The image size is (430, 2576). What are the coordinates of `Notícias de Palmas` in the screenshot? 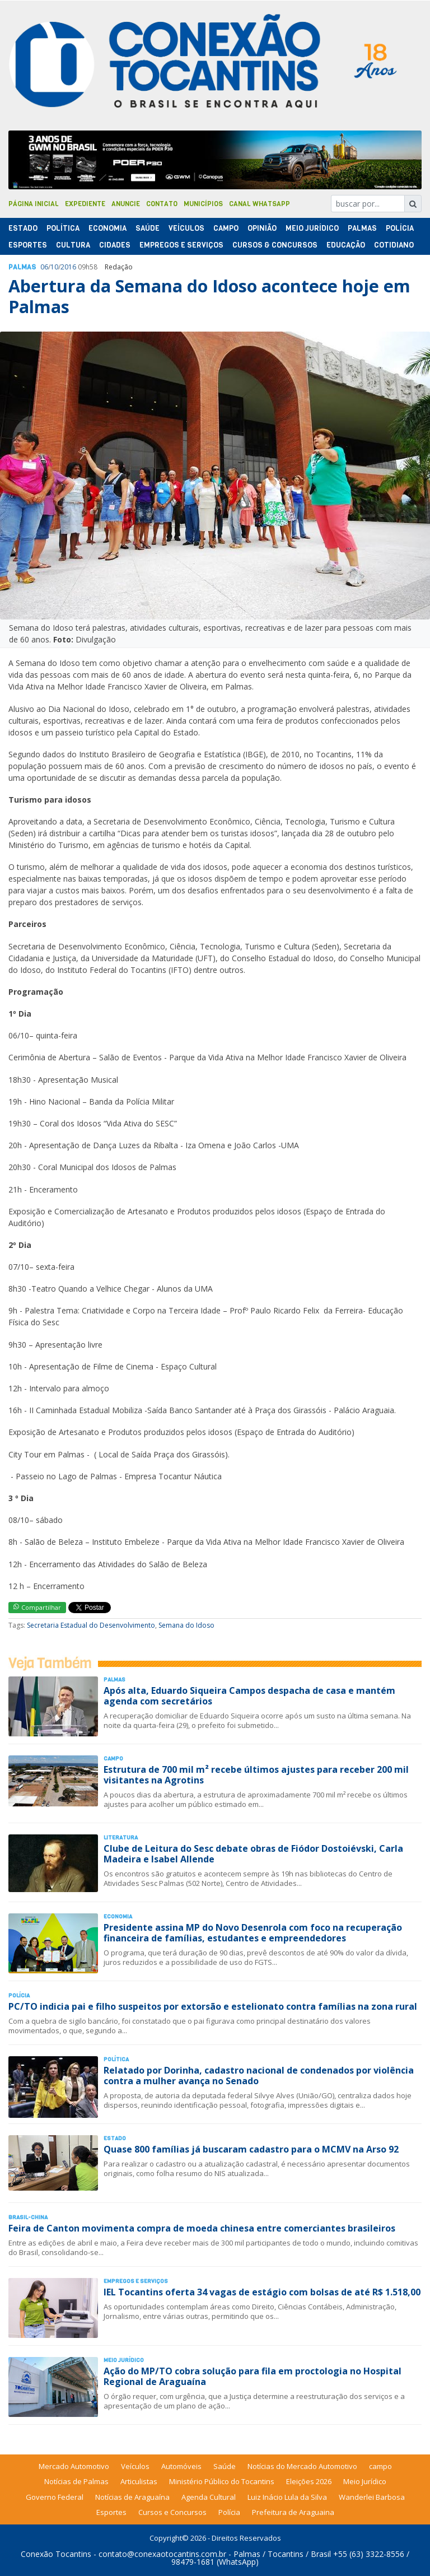 It's located at (76, 2481).